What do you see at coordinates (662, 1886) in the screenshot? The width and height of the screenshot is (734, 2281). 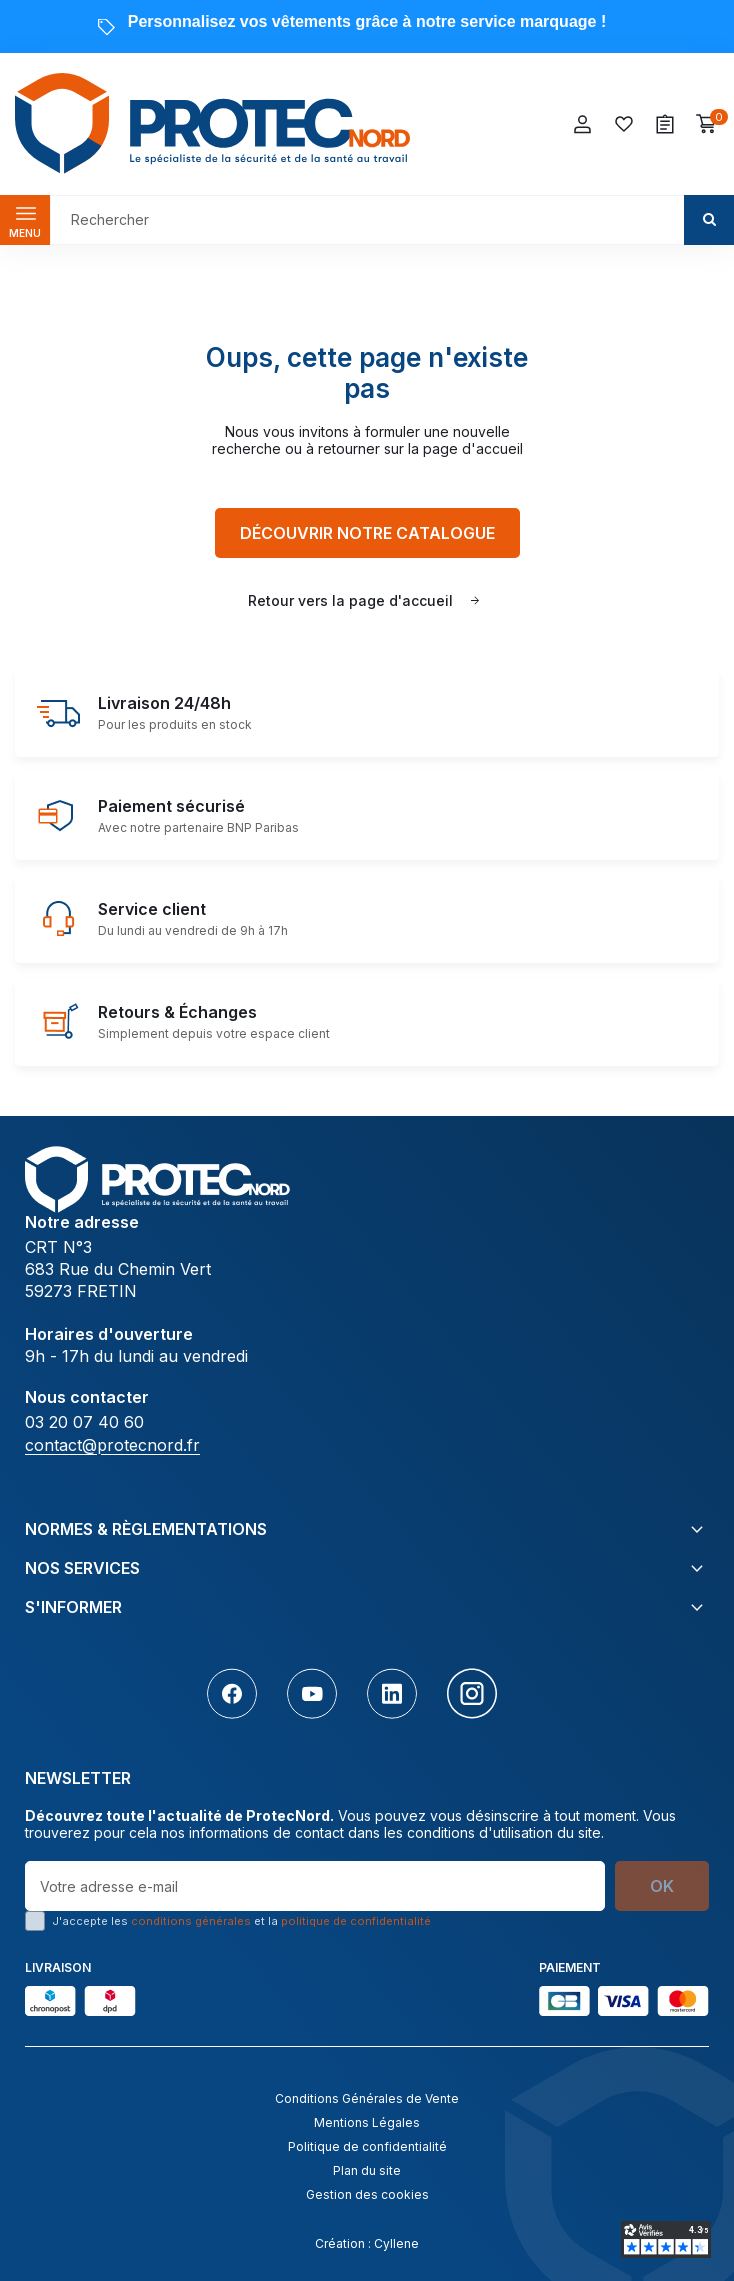 I see `OK [S’abonner]` at bounding box center [662, 1886].